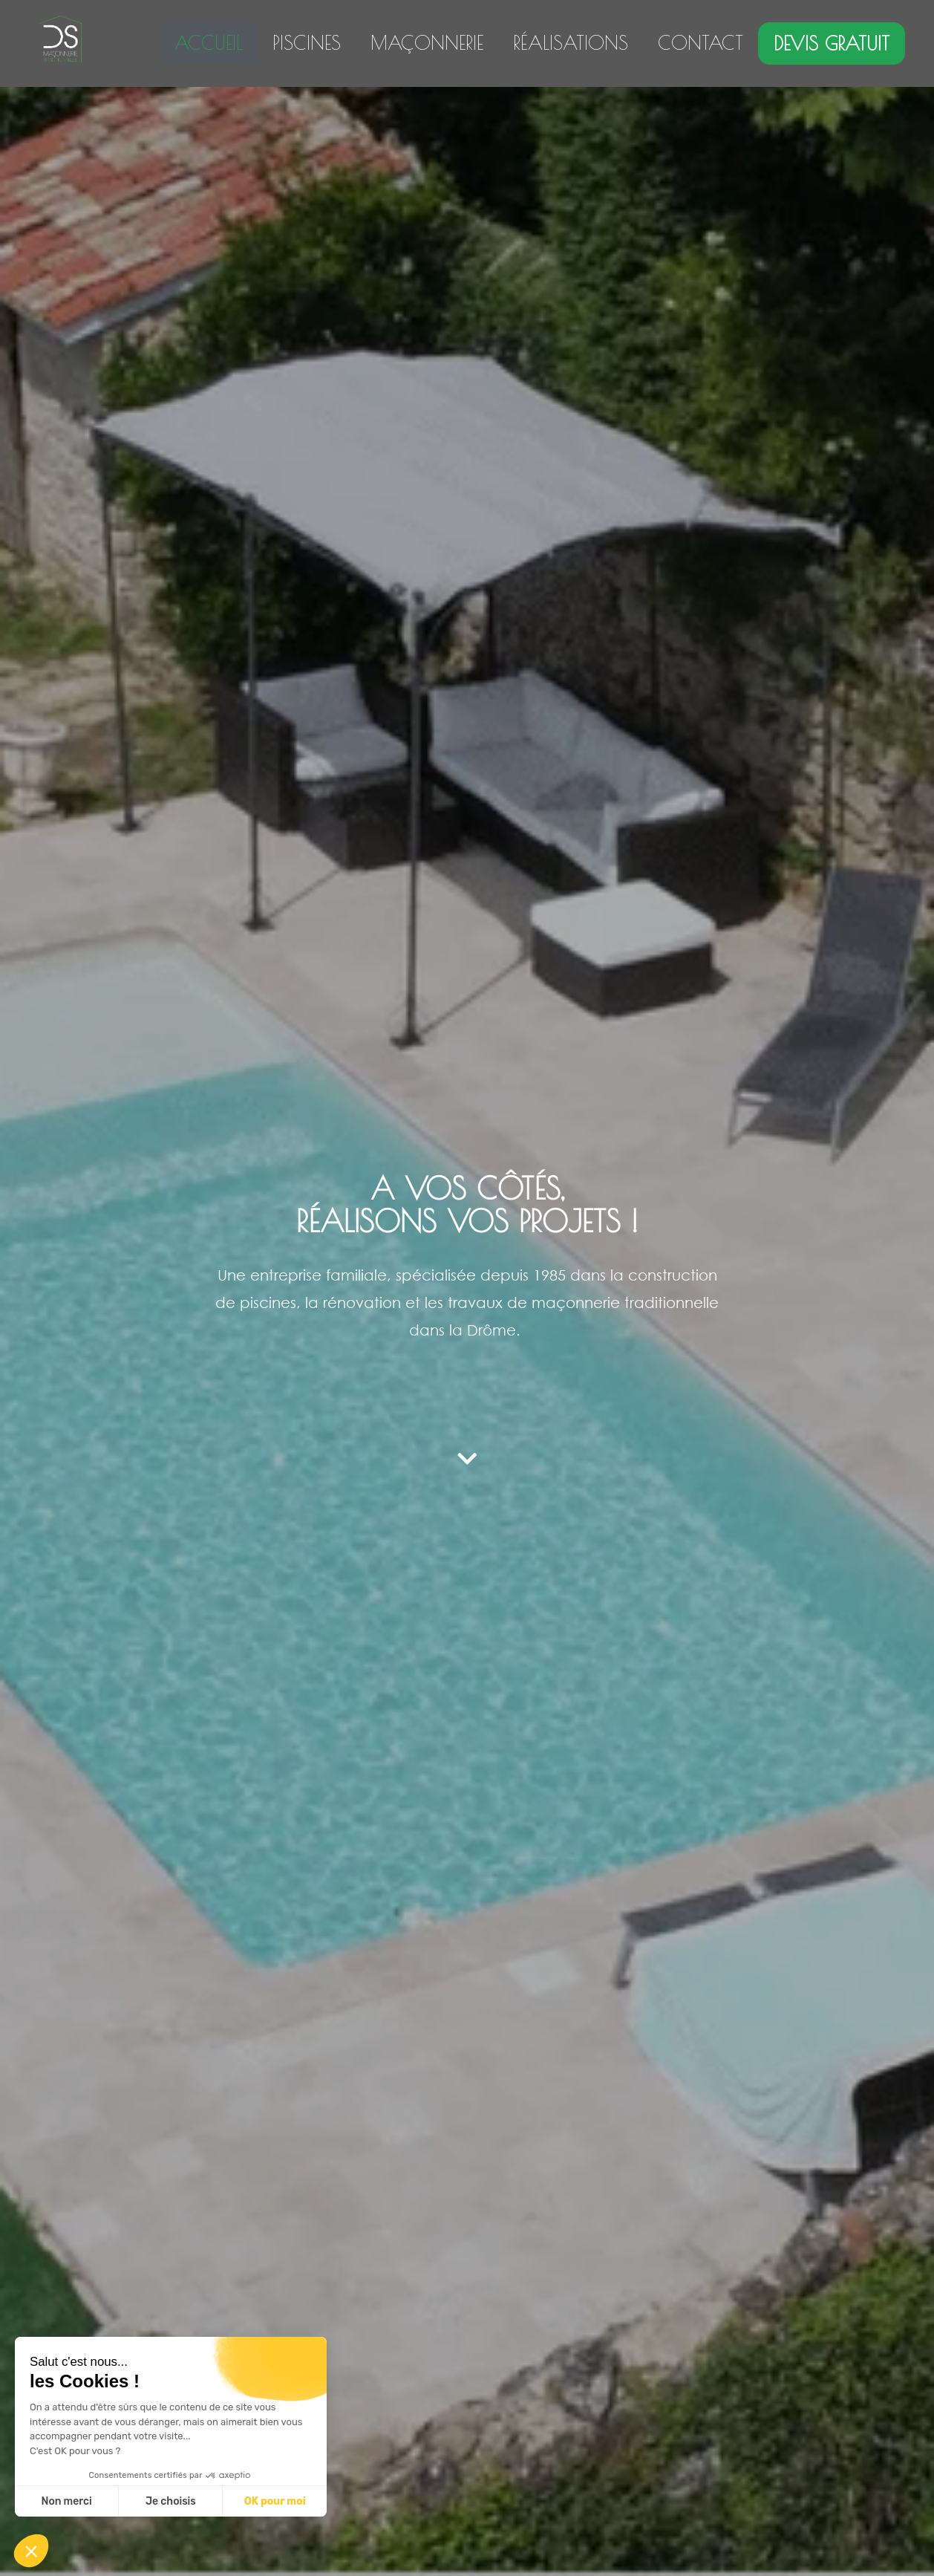 This screenshot has width=934, height=2576. Describe the element at coordinates (208, 42) in the screenshot. I see `ACCUEIL` at that location.